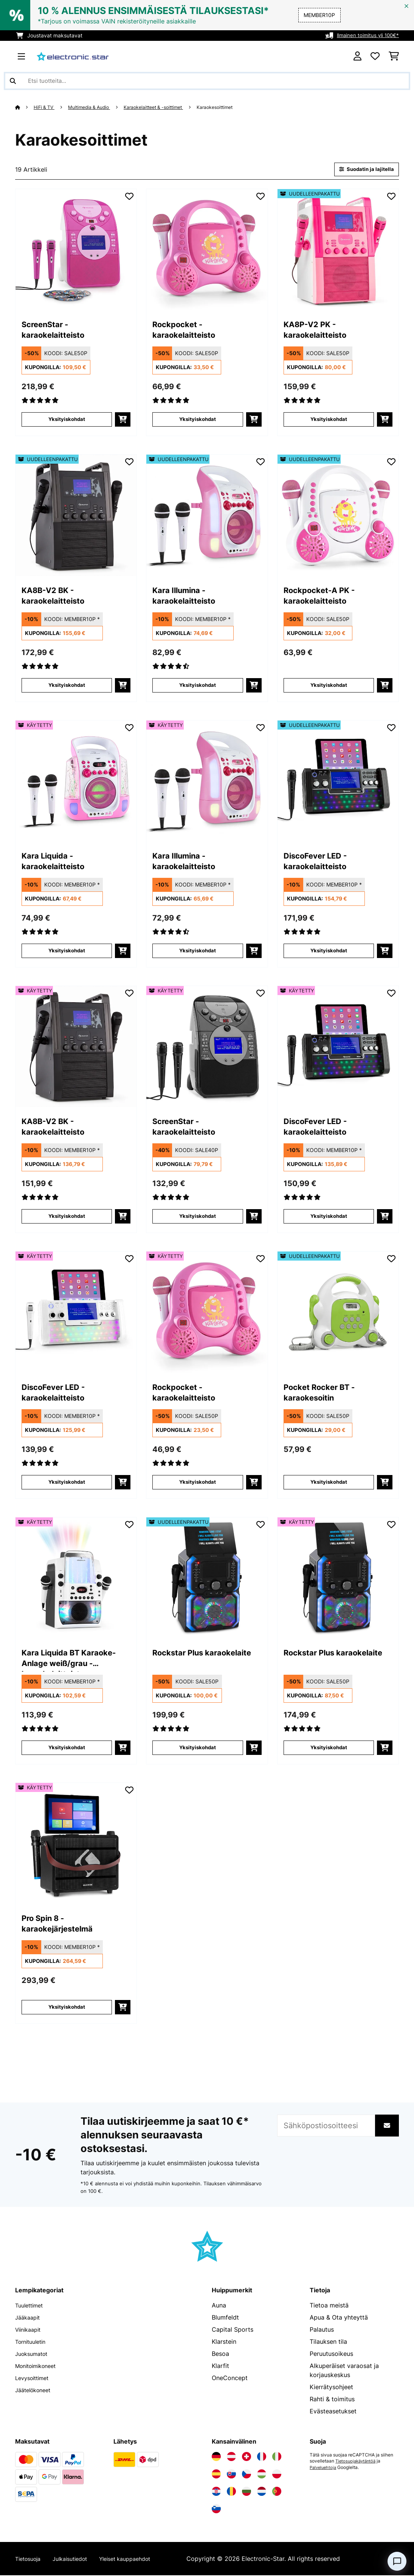 The height and width of the screenshot is (2576, 414). I want to click on Palveluehtoja, so click(324, 2467).